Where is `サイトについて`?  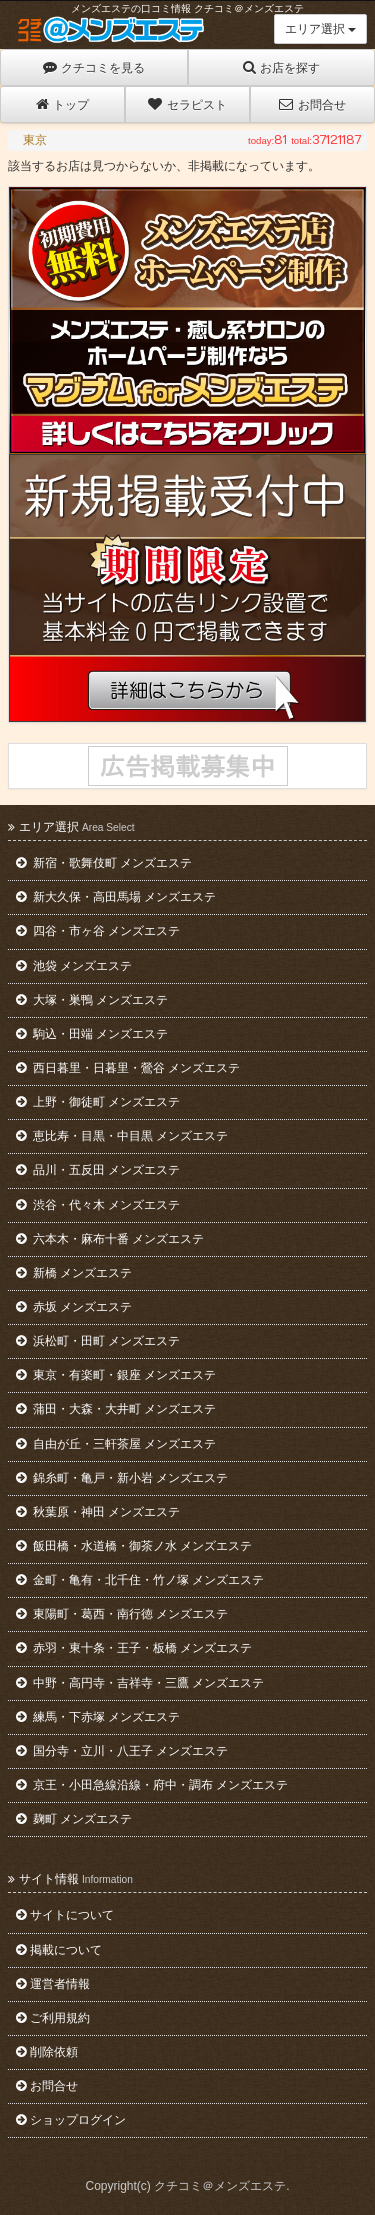 サイトについて is located at coordinates (65, 1915).